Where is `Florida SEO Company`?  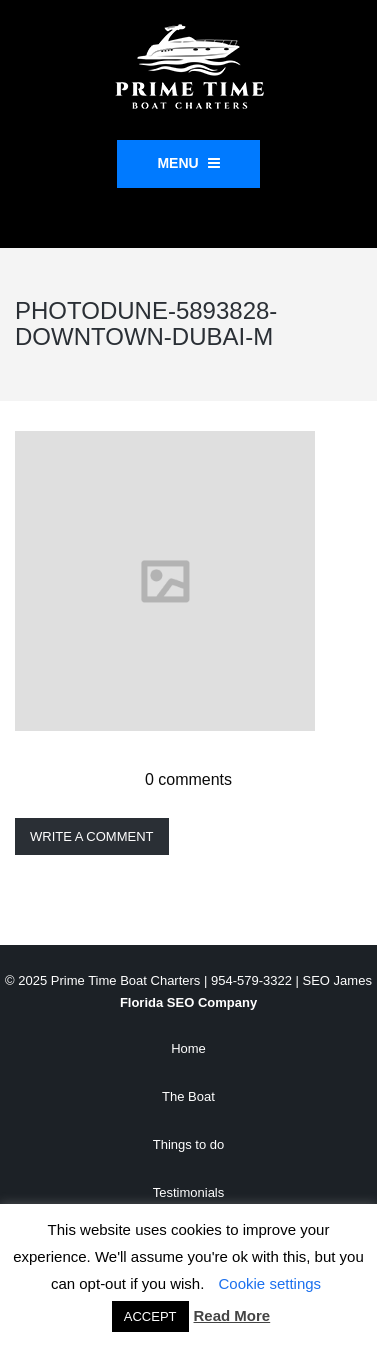
Florida SEO Company is located at coordinates (188, 1002).